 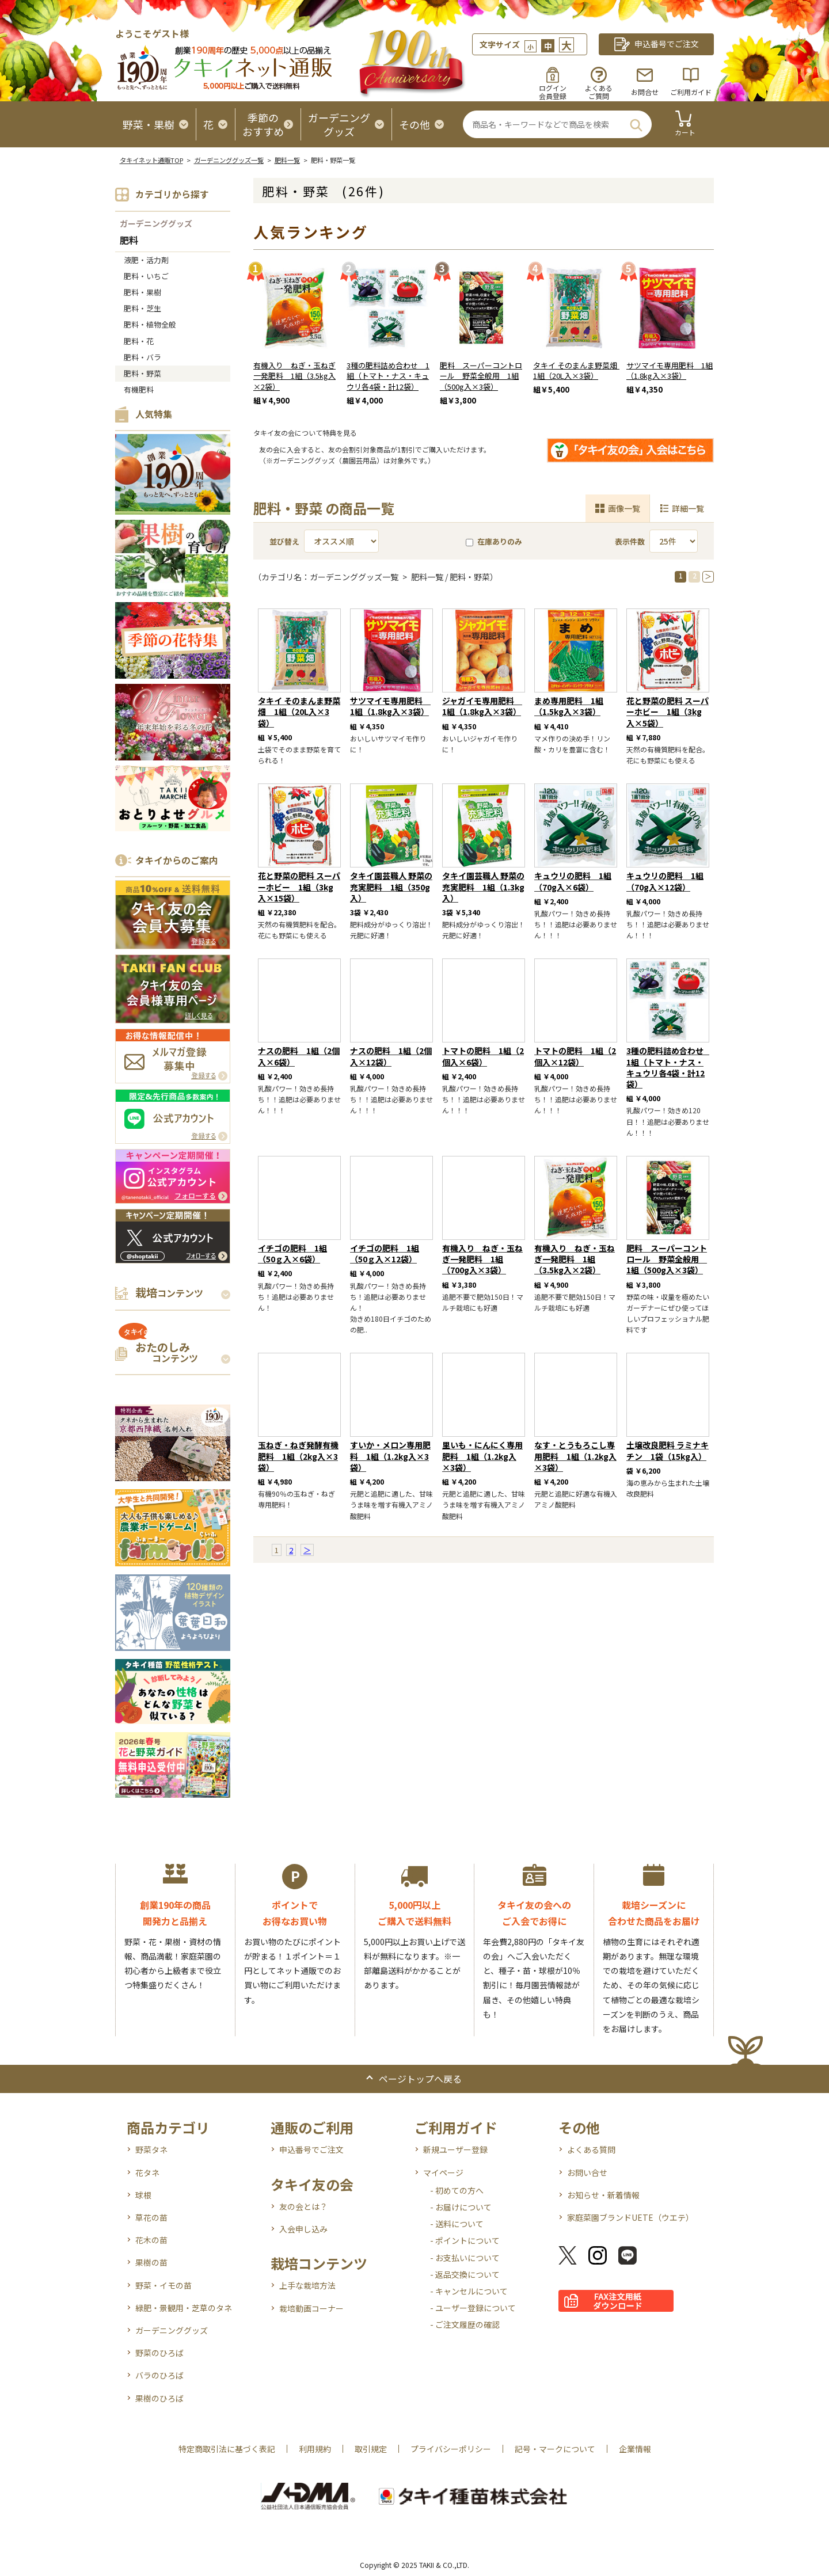 What do you see at coordinates (139, 341) in the screenshot?
I see `肥料・花` at bounding box center [139, 341].